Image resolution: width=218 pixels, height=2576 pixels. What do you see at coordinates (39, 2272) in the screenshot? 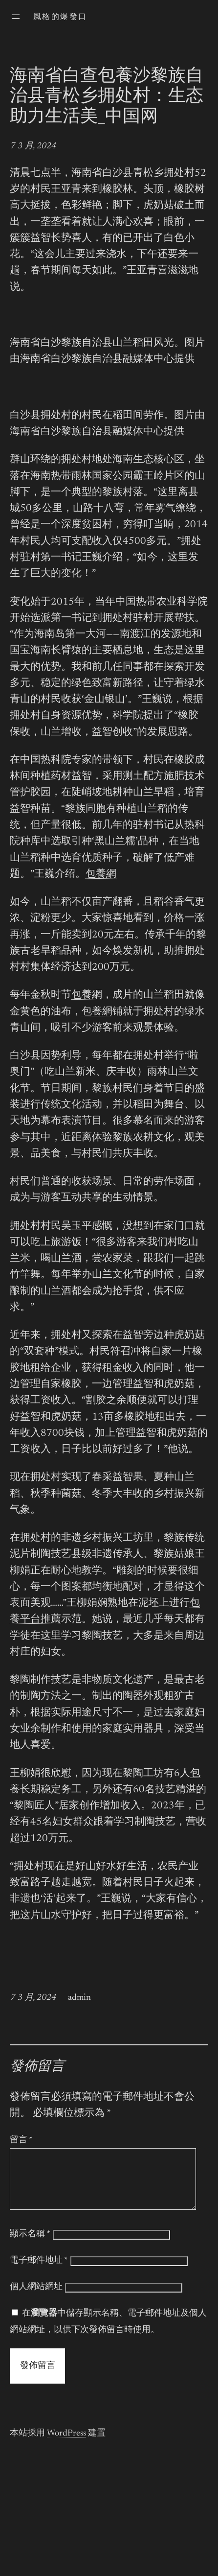
I see `電子郵件地址` at bounding box center [39, 2272].